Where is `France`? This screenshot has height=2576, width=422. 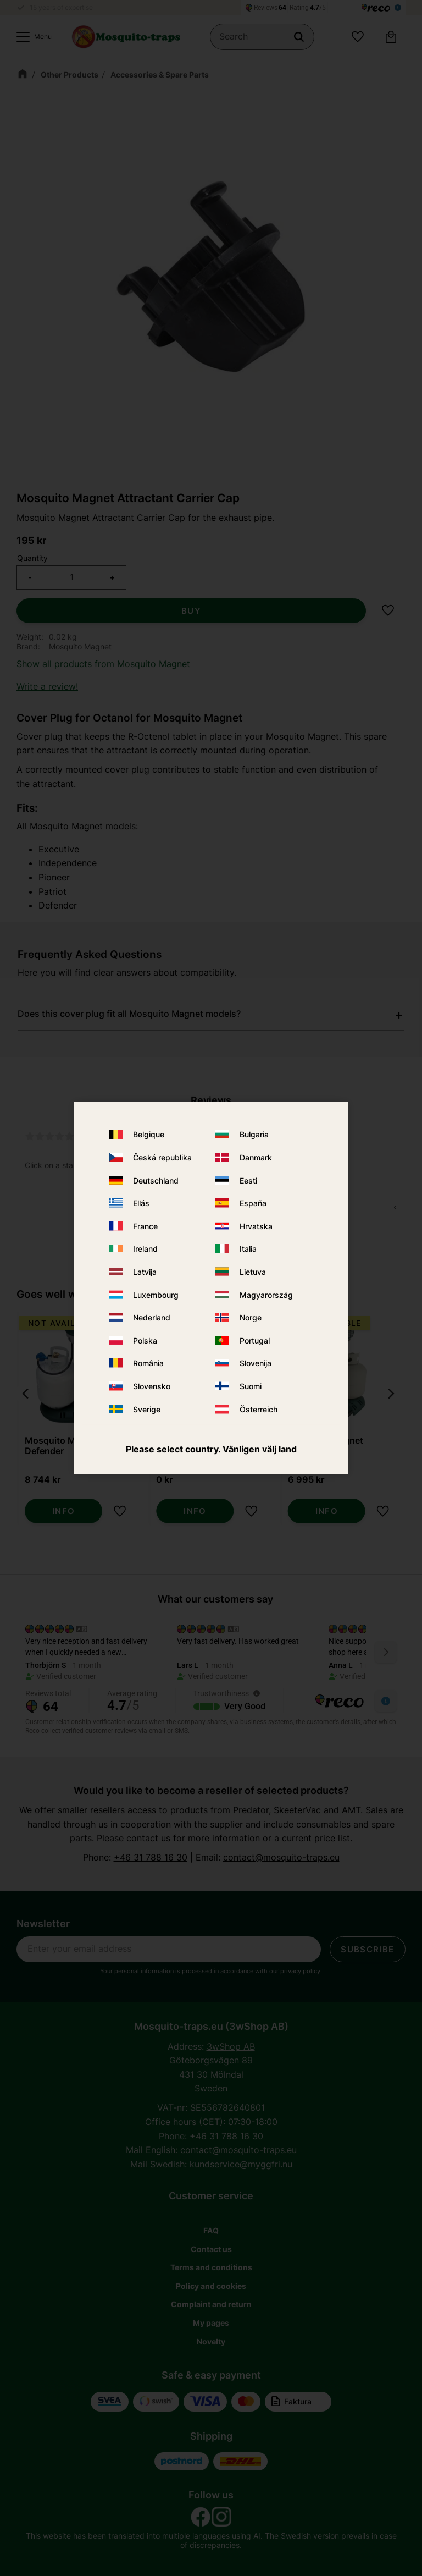 France is located at coordinates (145, 1225).